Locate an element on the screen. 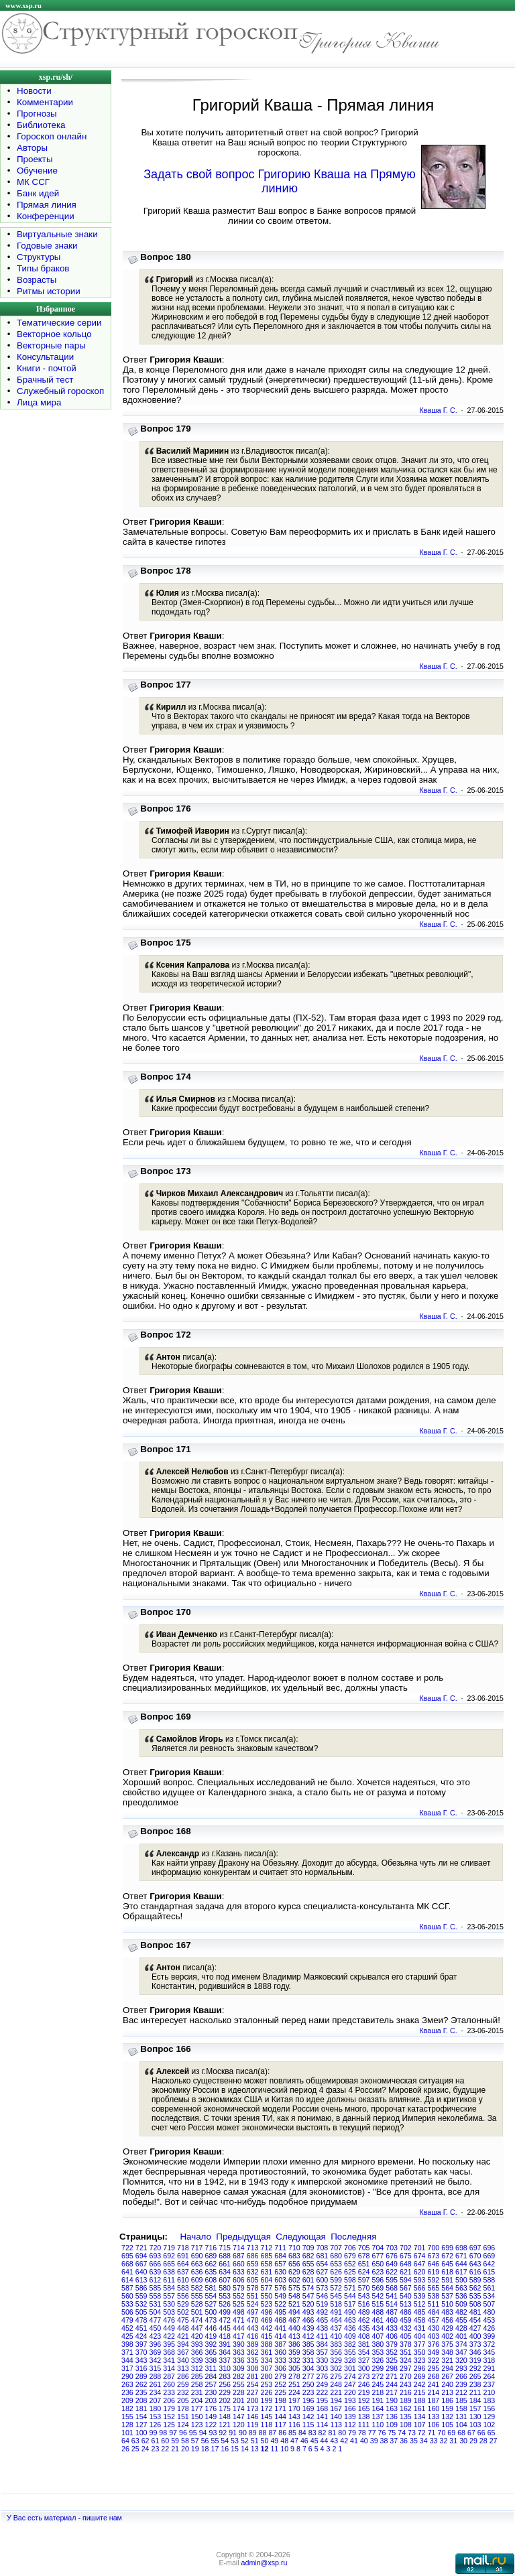 Image resolution: width=515 pixels, height=2576 pixels. 681 is located at coordinates (323, 2256).